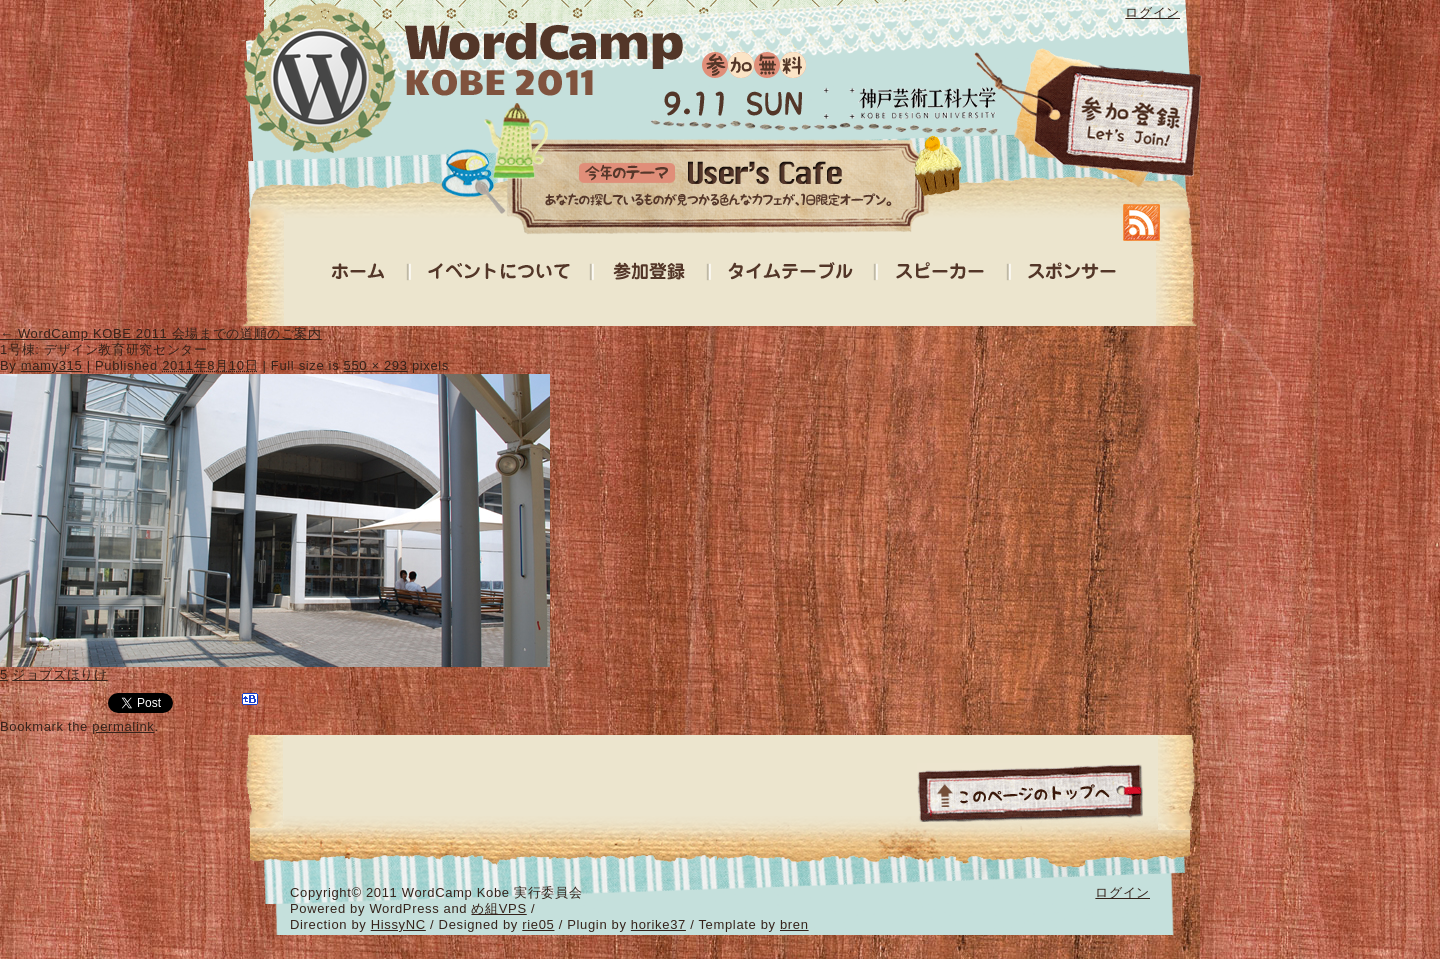 The height and width of the screenshot is (959, 1440). Describe the element at coordinates (359, 276) in the screenshot. I see `ホーム` at that location.